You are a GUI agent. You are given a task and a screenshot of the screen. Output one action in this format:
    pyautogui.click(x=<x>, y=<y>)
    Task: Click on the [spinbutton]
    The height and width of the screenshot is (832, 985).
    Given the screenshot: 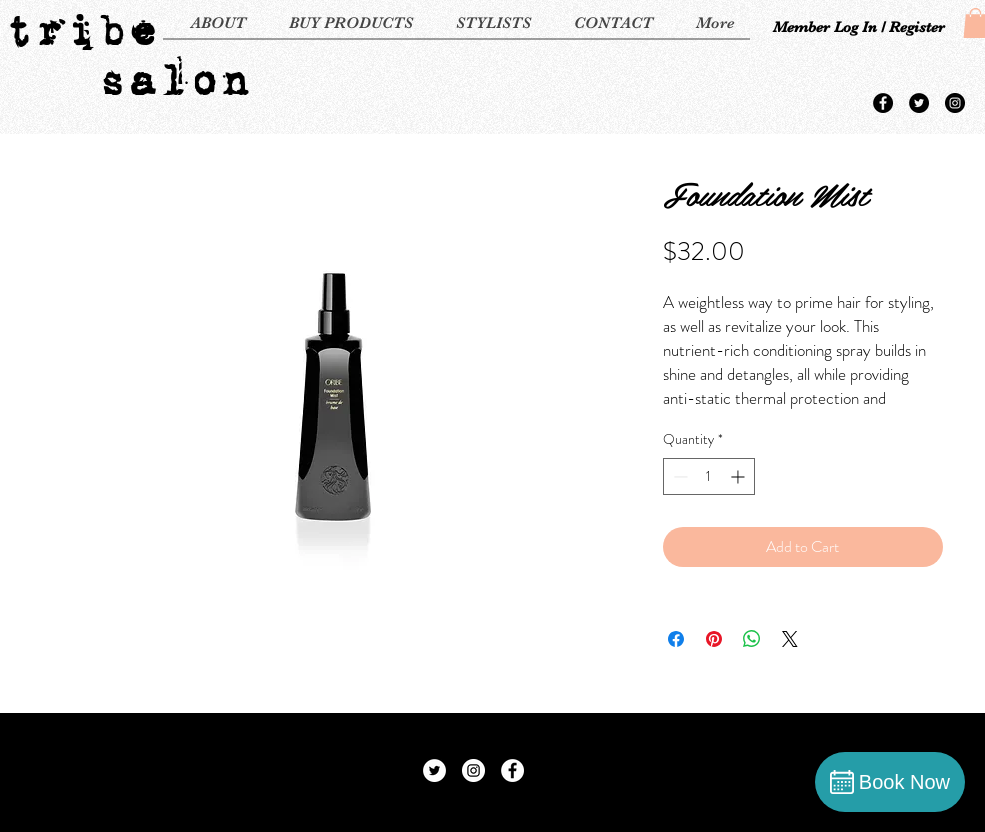 What is the action you would take?
    pyautogui.click(x=709, y=476)
    